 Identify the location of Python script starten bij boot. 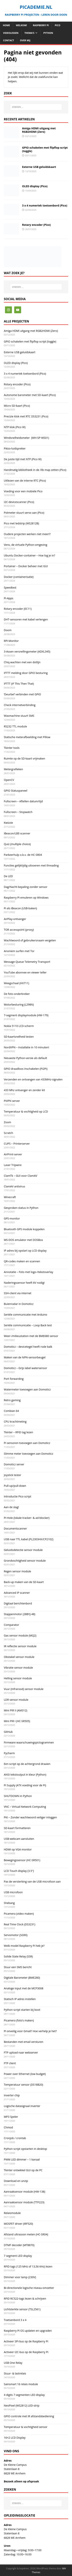
(22, 2010).